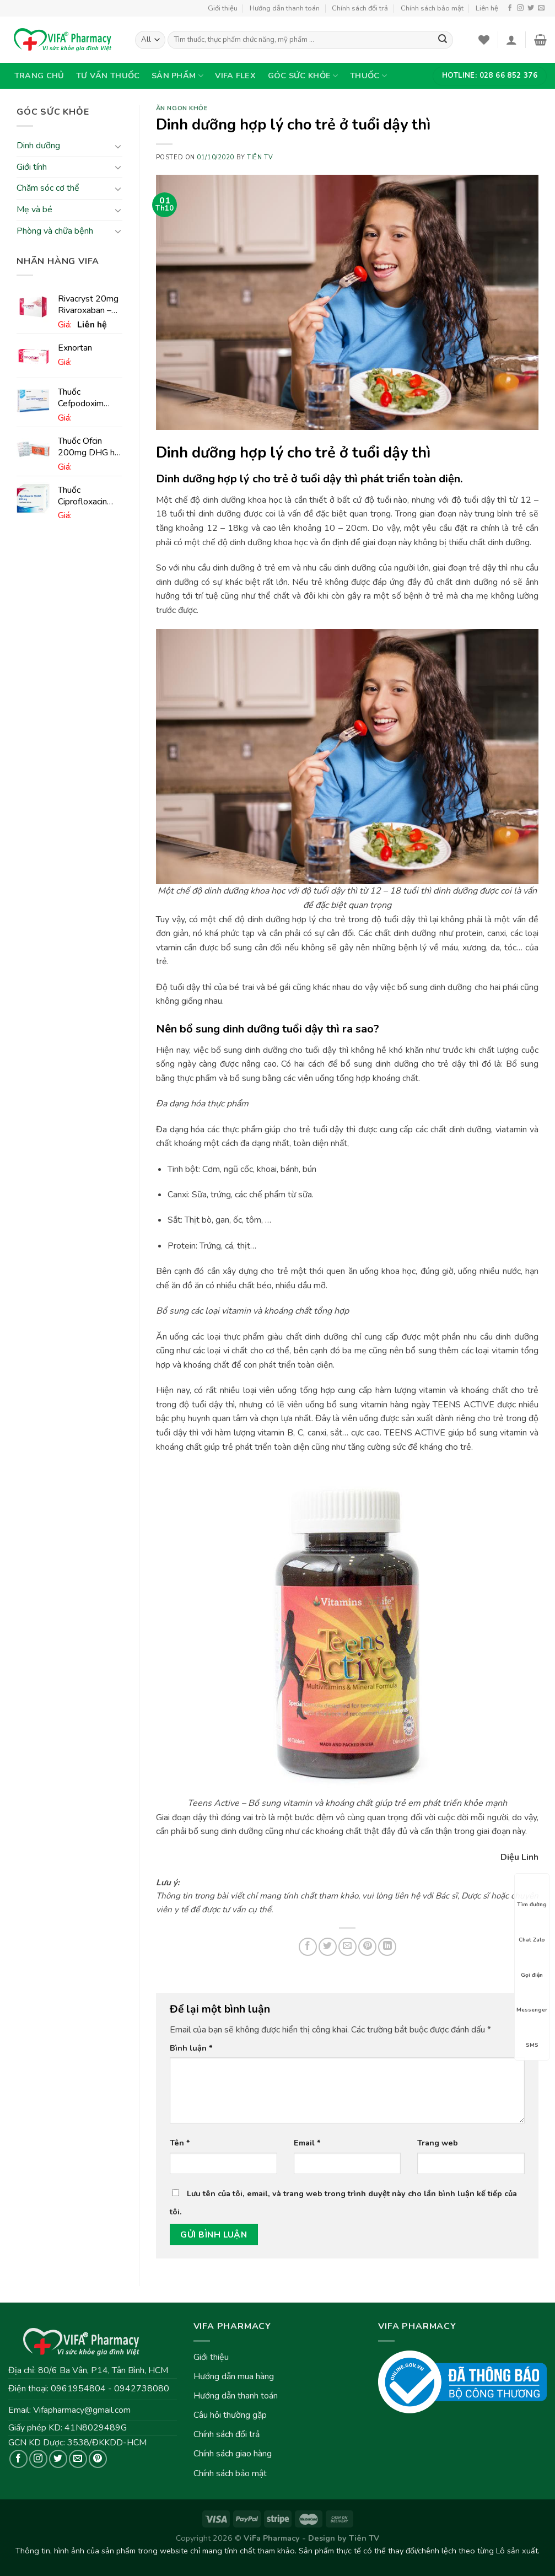 This screenshot has width=555, height=2576. What do you see at coordinates (32, 167) in the screenshot?
I see `Giới tính` at bounding box center [32, 167].